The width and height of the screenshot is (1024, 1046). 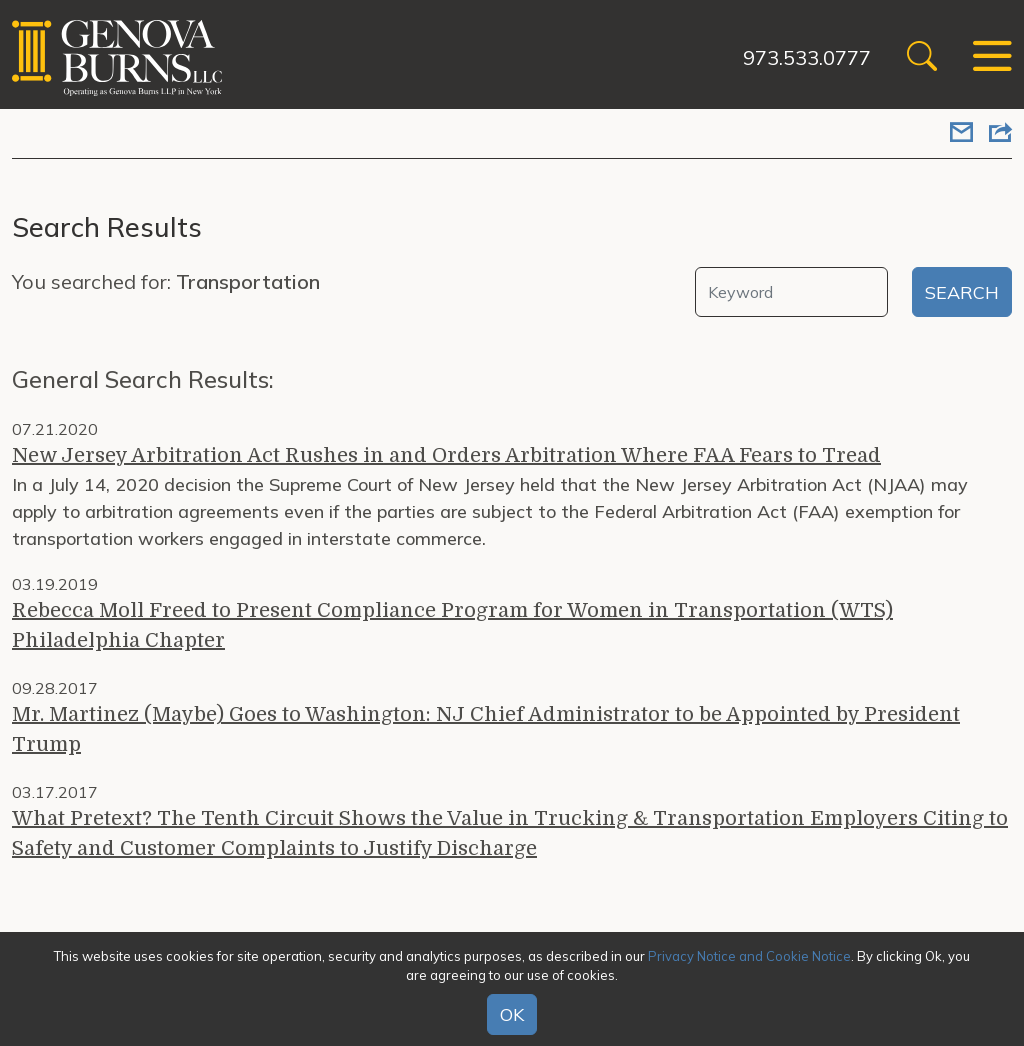 What do you see at coordinates (446, 455) in the screenshot?
I see `New Jersey Arbitration Act Rushes in and Orders Arbitration Where FAA Fears to Tread` at bounding box center [446, 455].